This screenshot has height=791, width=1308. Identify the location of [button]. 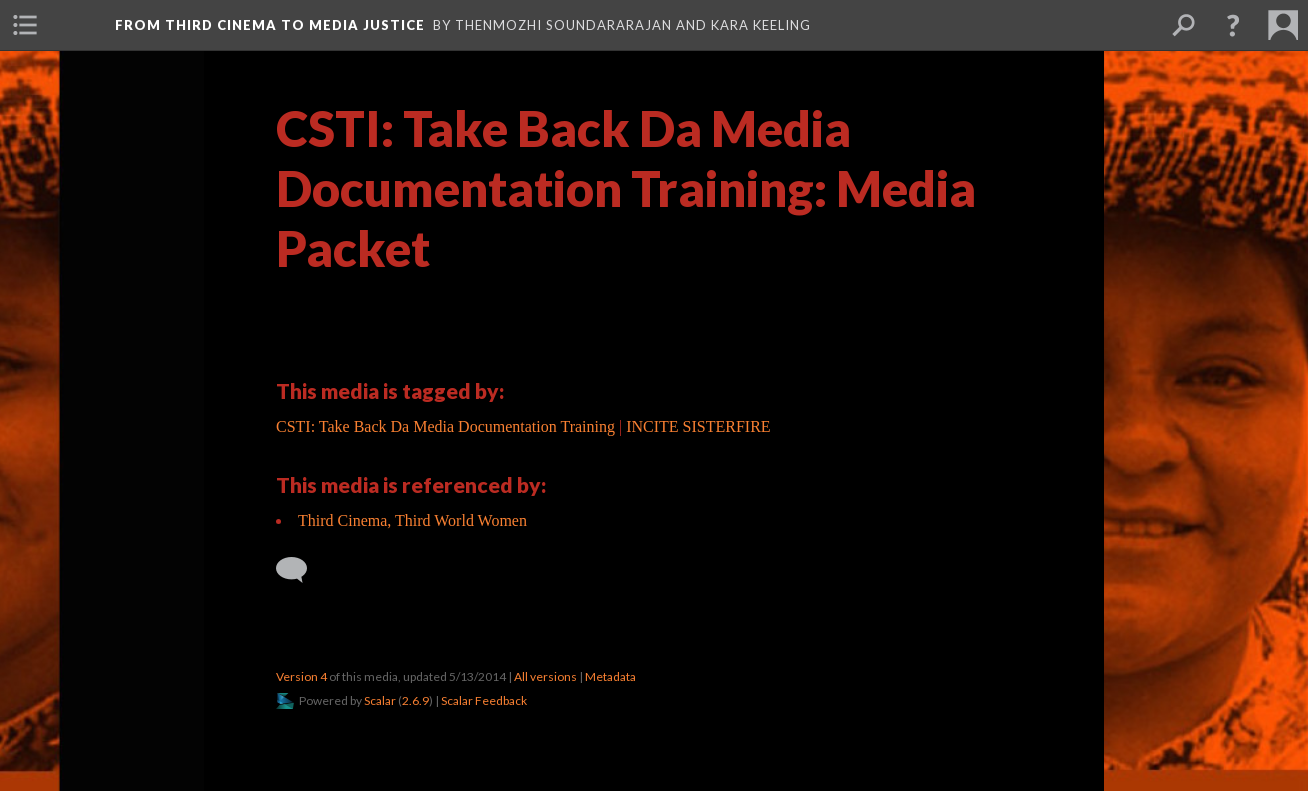
(1233, 25).